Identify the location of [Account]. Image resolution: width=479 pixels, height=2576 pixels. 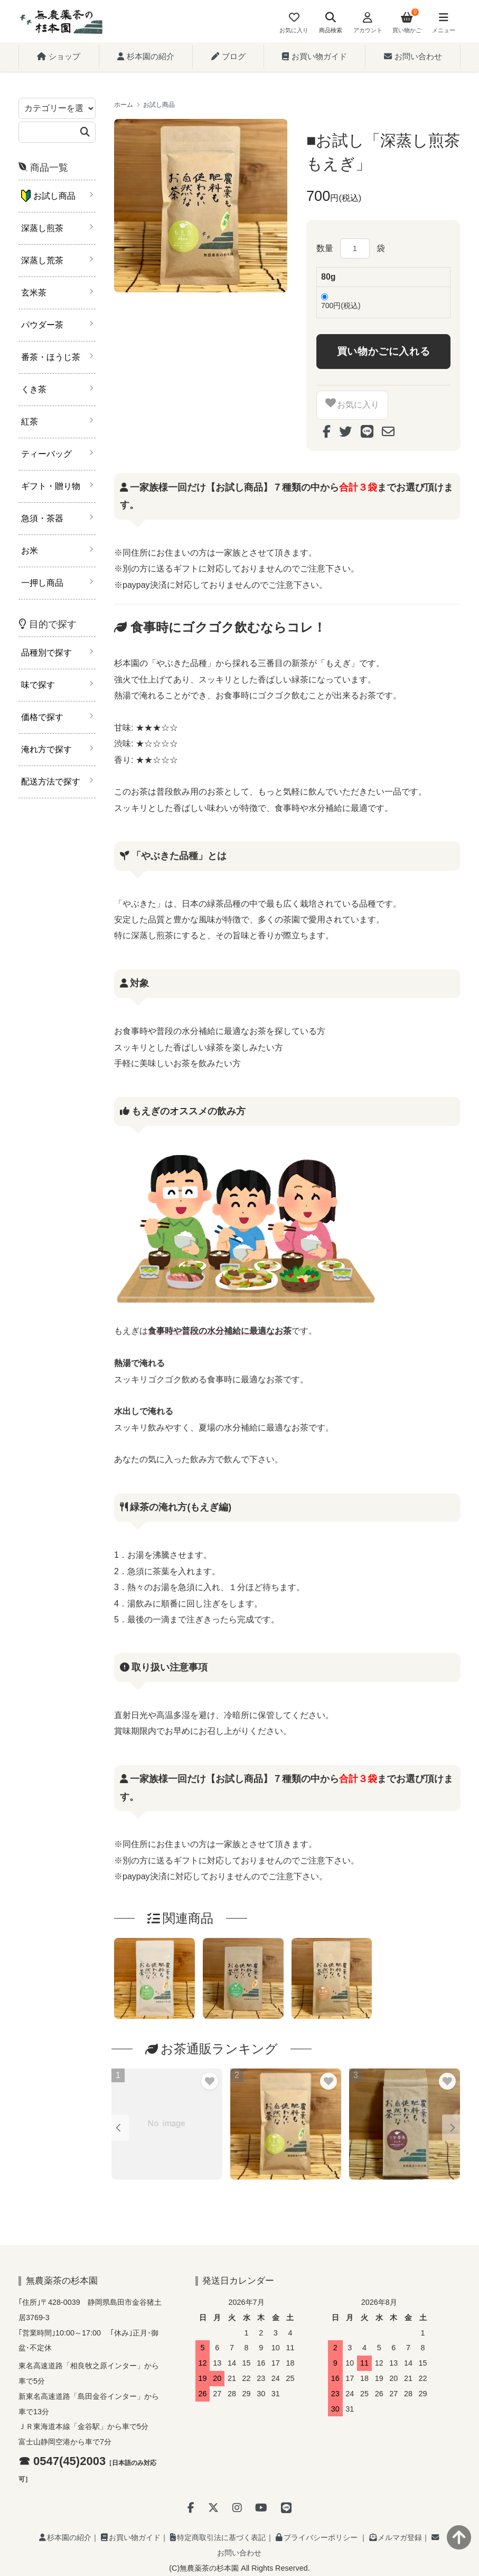
(367, 24).